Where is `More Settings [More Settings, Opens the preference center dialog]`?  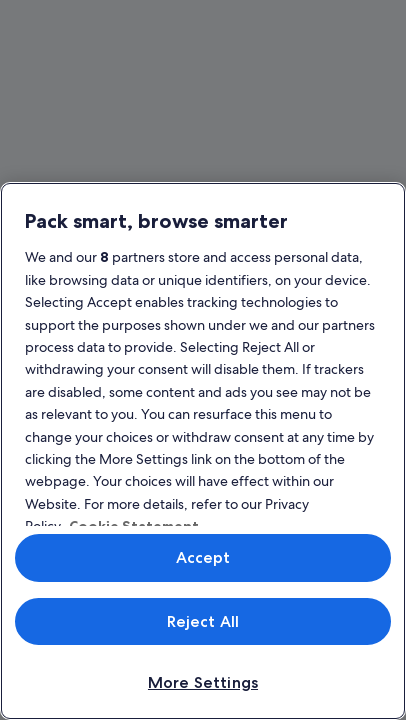 More Settings [More Settings, Opens the preference center dialog] is located at coordinates (203, 682).